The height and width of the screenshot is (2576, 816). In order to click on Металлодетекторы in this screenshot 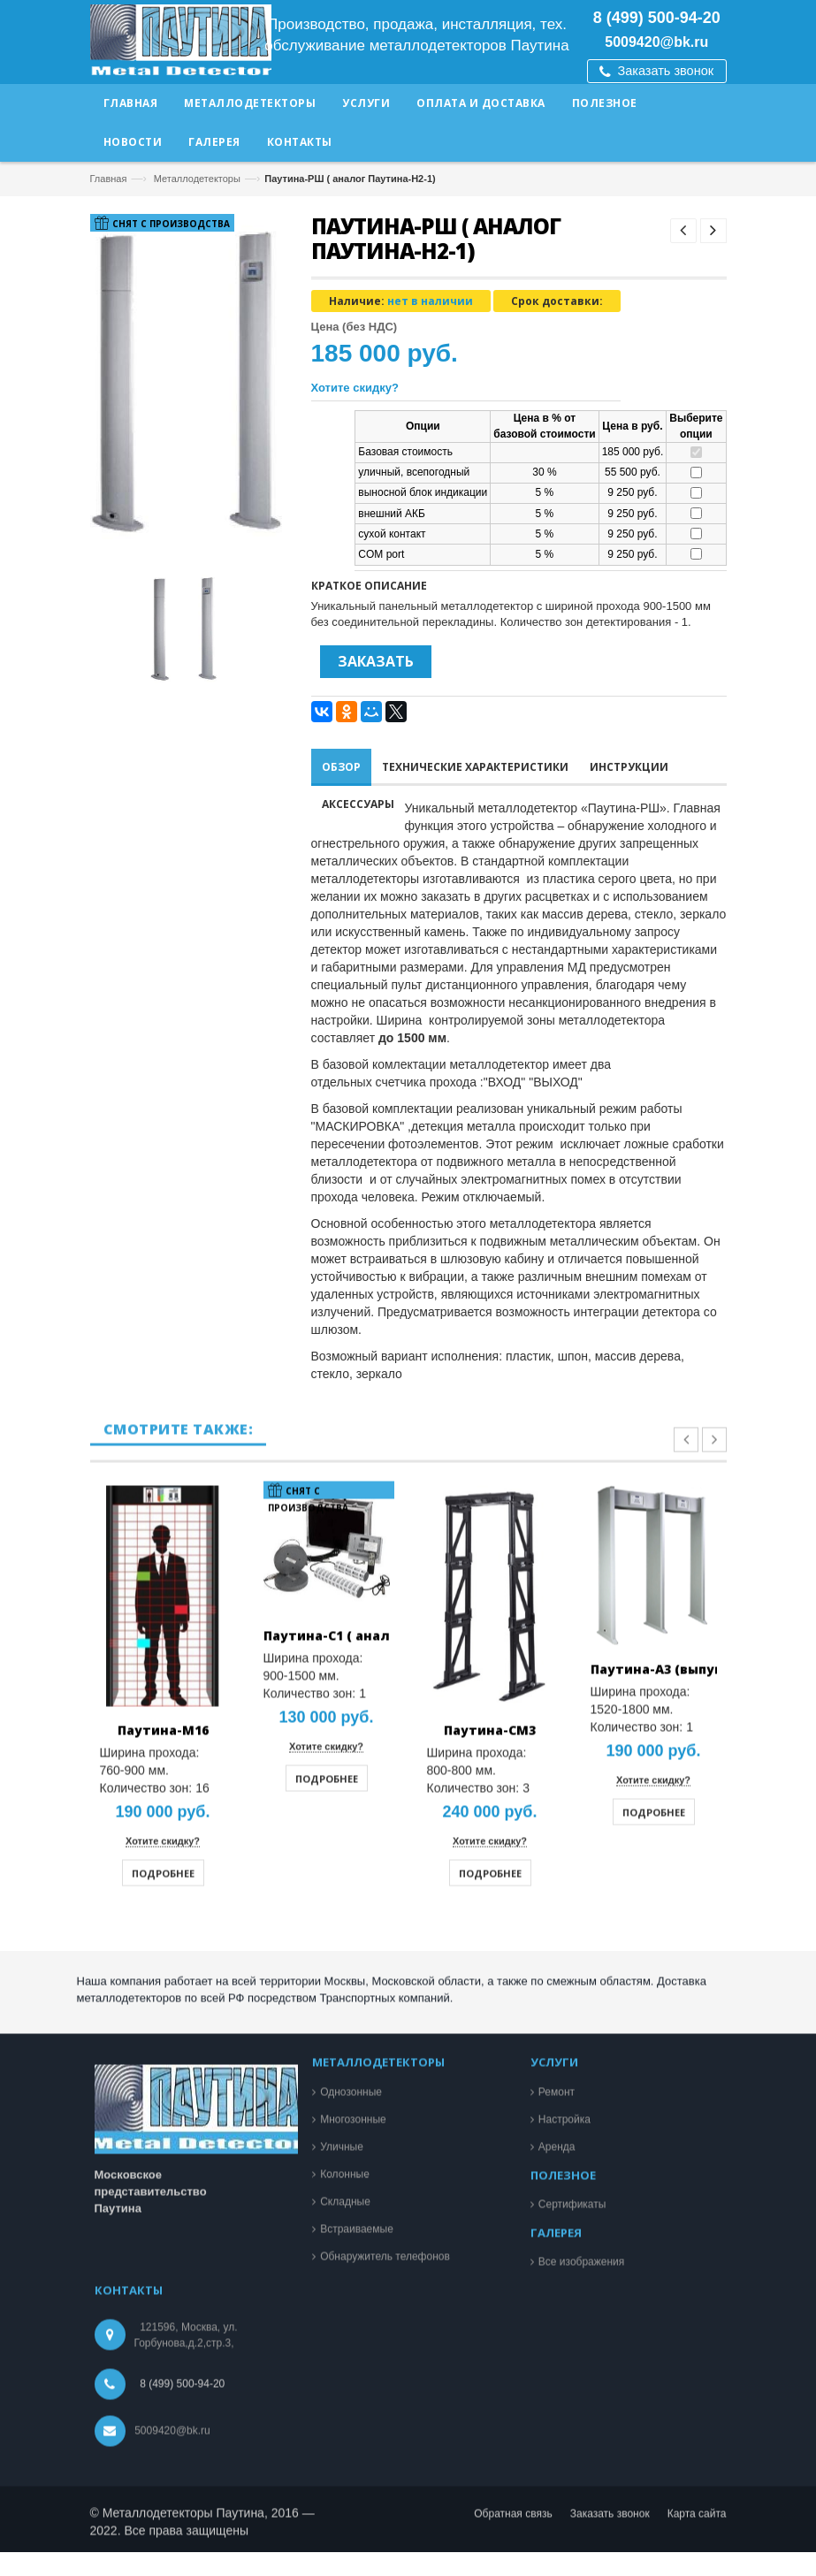, I will do `click(197, 178)`.